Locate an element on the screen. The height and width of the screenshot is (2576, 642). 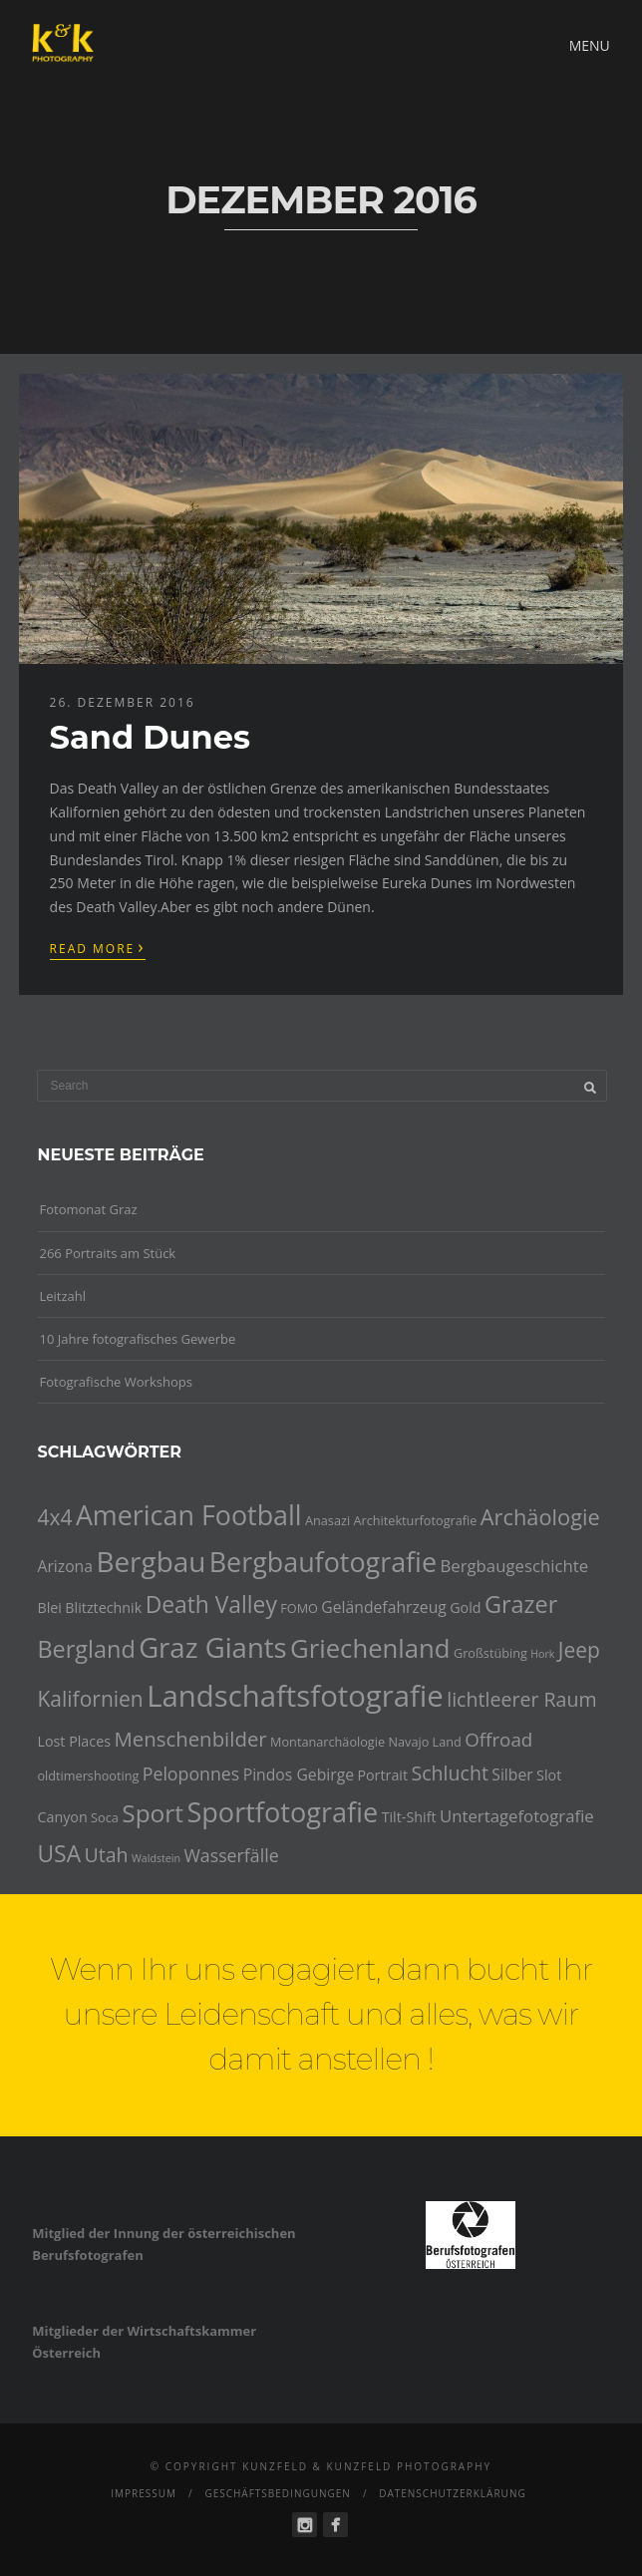
Fotomonat Graz is located at coordinates (88, 1209).